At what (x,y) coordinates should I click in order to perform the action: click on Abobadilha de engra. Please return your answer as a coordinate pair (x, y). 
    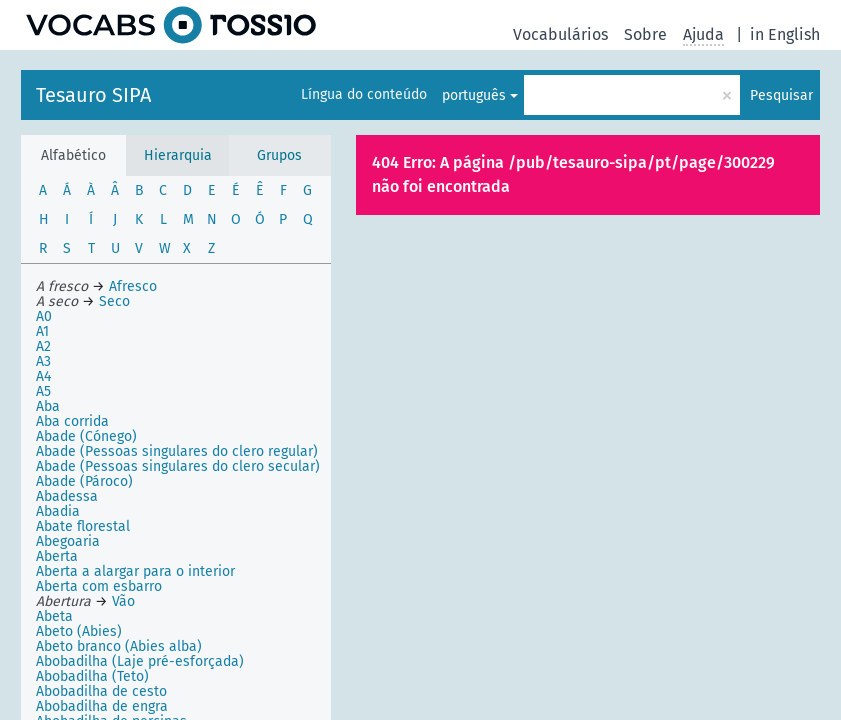
    Looking at the image, I should click on (102, 706).